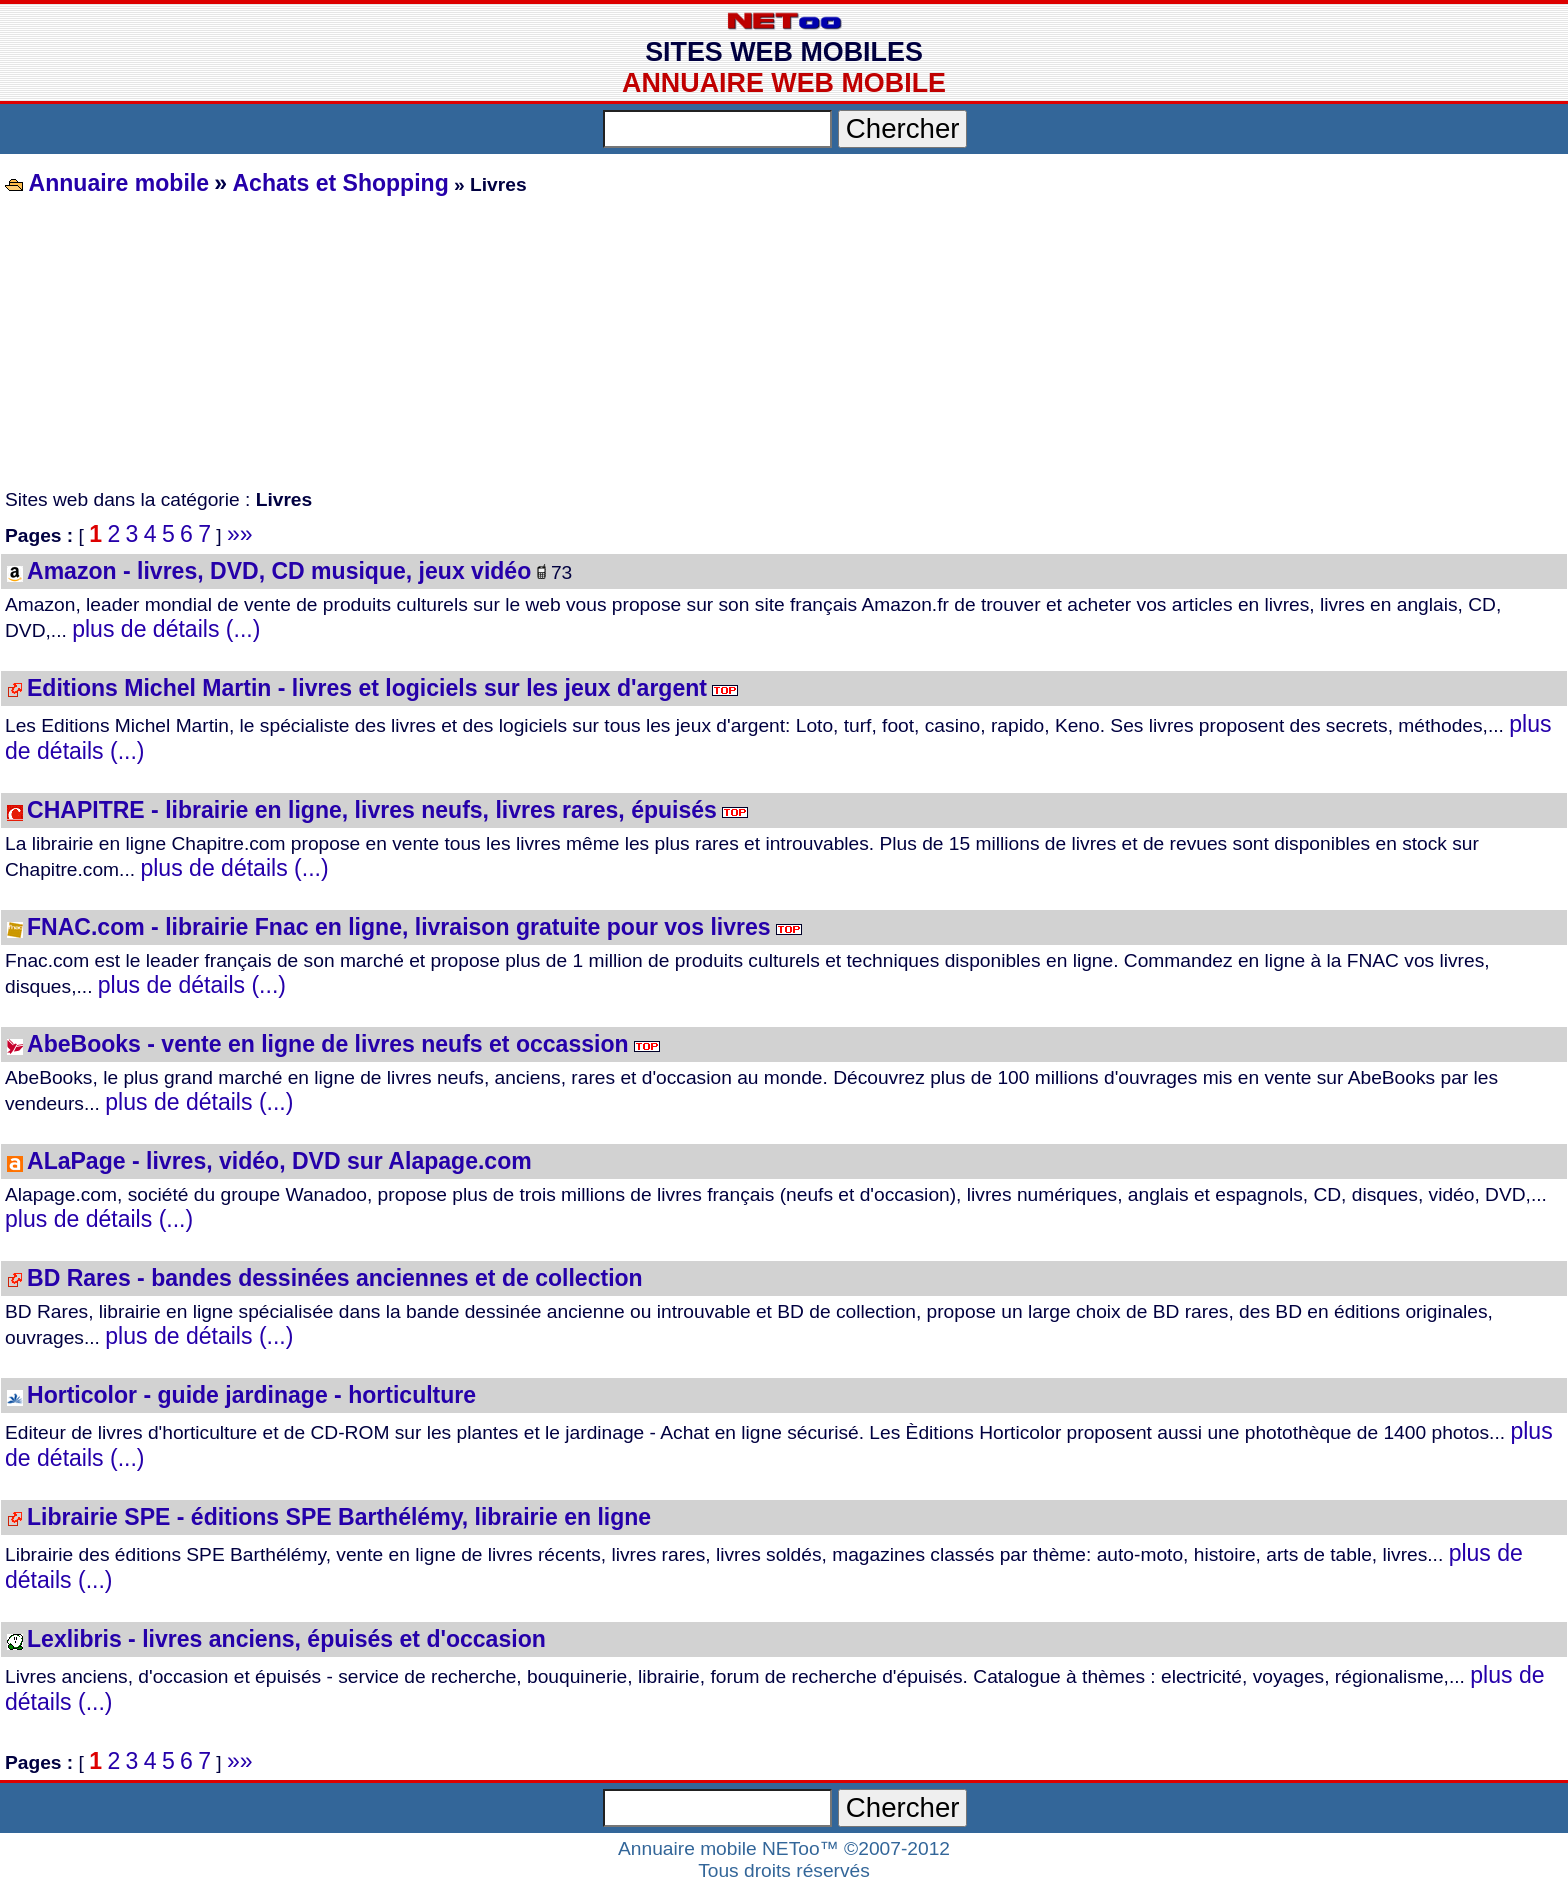 The height and width of the screenshot is (1904, 1568). Describe the element at coordinates (372, 810) in the screenshot. I see `CHAPITRE - librairie en ligne, livres neufs, livres rares, épuisés` at that location.